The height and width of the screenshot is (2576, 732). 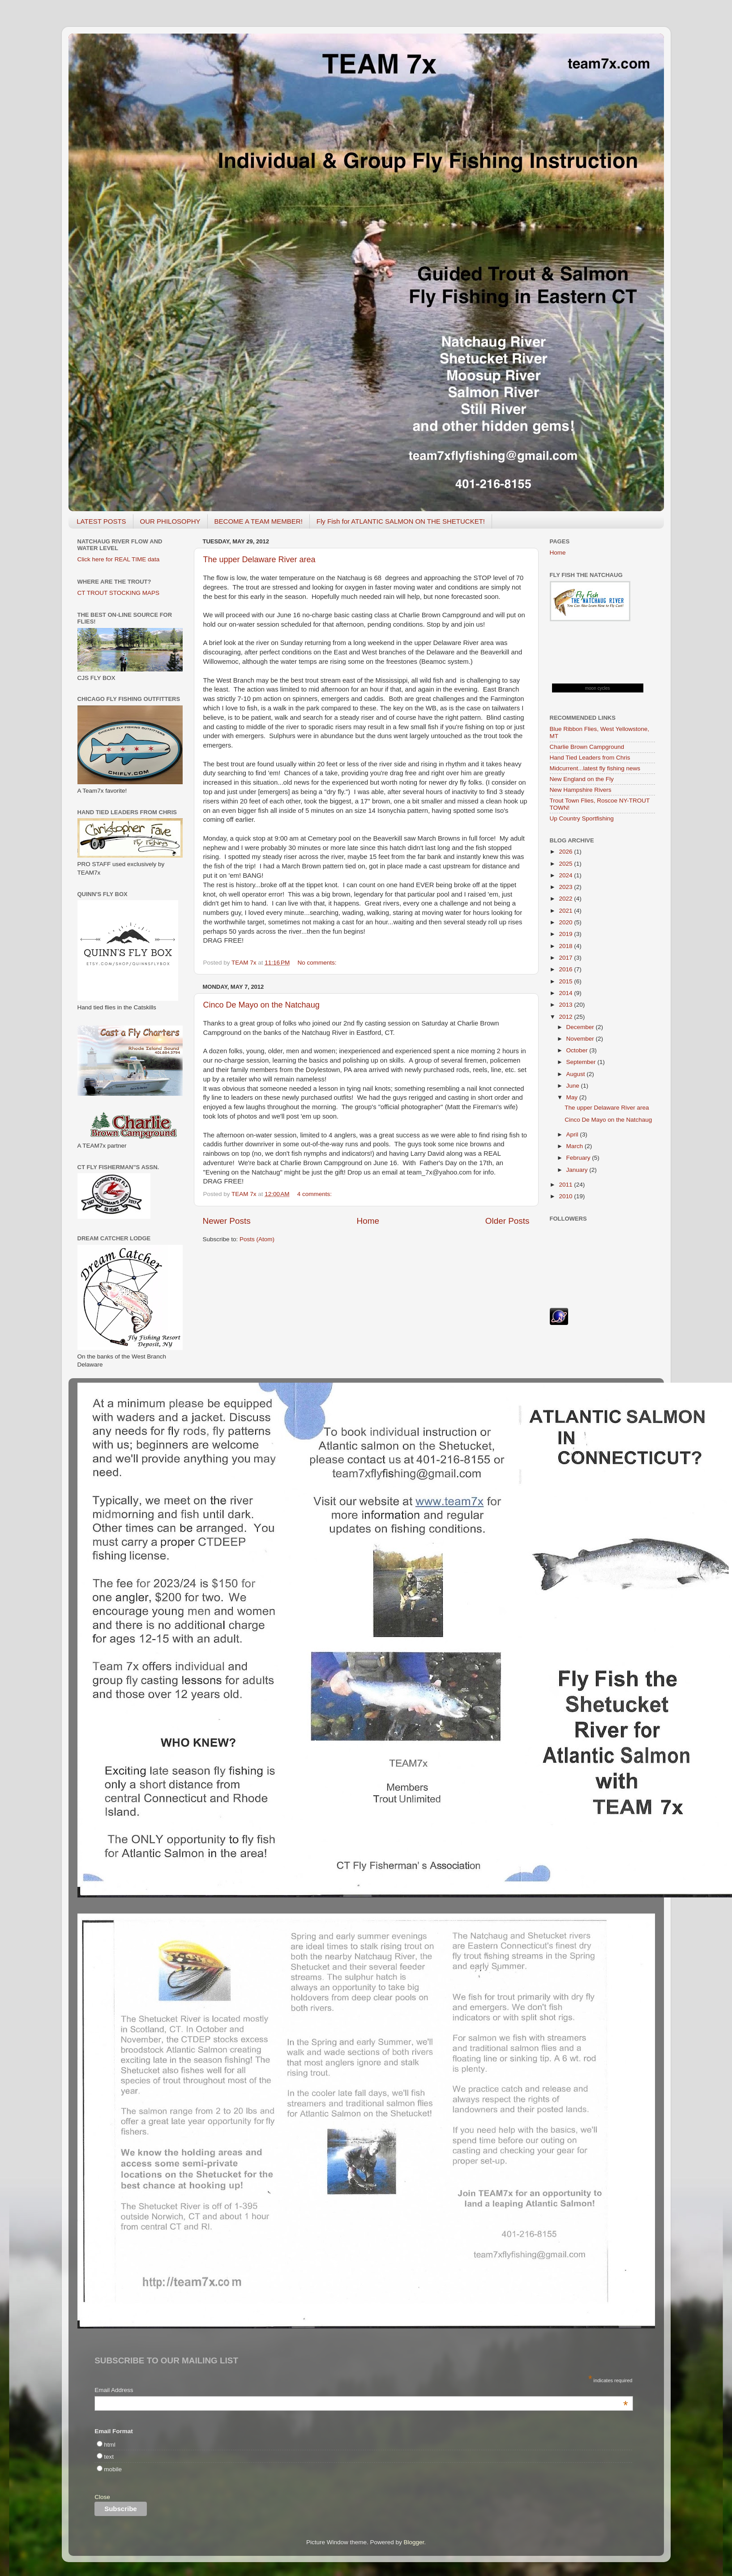 What do you see at coordinates (590, 757) in the screenshot?
I see `Hand Tied Leaders from Chris` at bounding box center [590, 757].